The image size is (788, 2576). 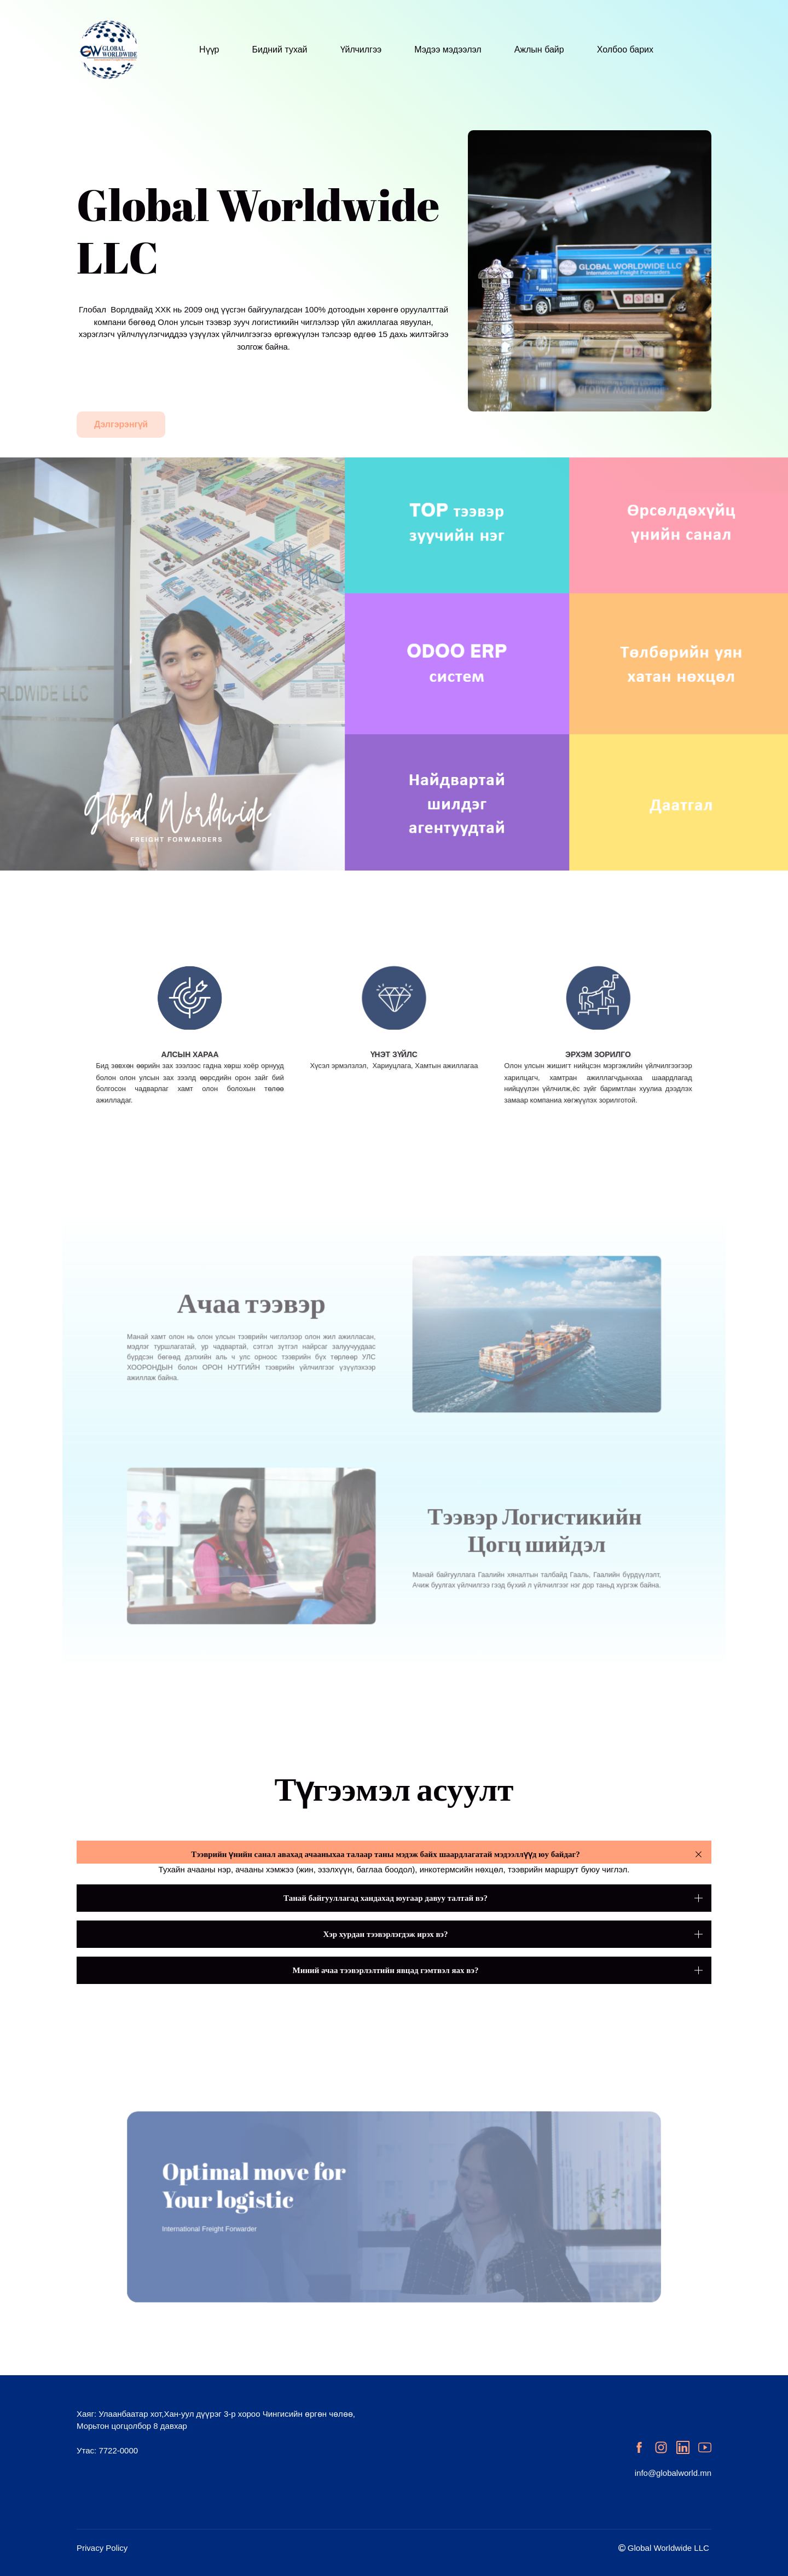 I want to click on Дэлгэрэнгүй, so click(x=121, y=424).